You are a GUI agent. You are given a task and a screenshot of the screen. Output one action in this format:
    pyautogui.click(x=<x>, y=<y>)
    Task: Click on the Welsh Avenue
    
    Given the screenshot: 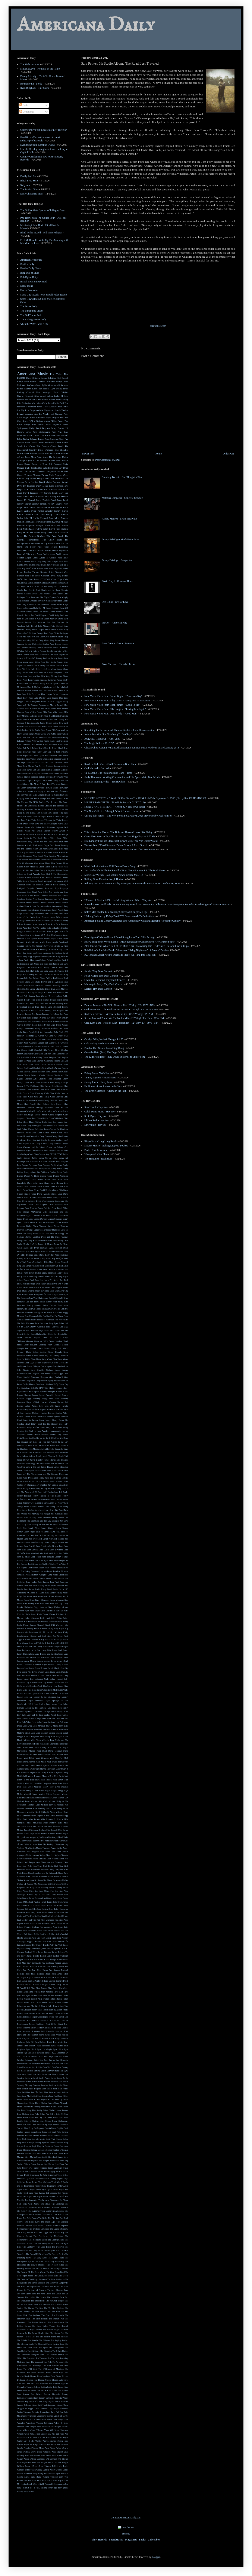 What is the action you would take?
    pyautogui.click(x=62, y=2444)
    